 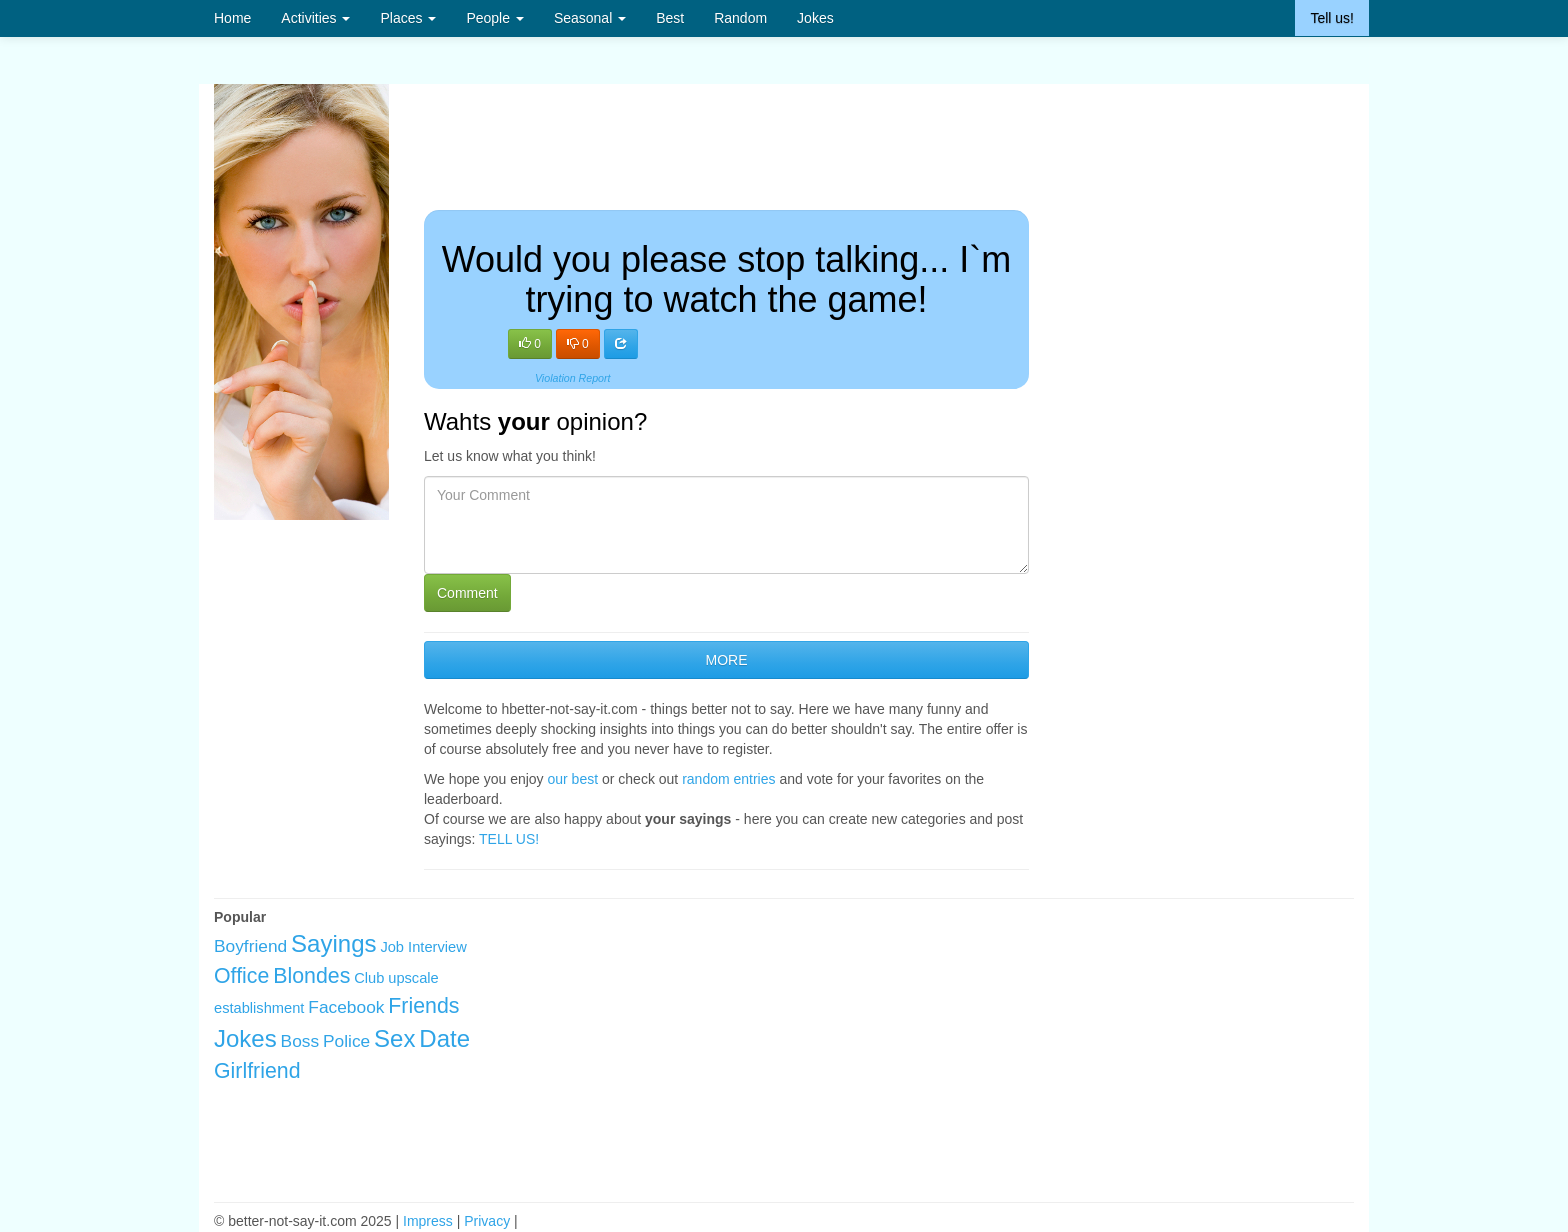 I want to click on Girlfriend, so click(x=257, y=1071).